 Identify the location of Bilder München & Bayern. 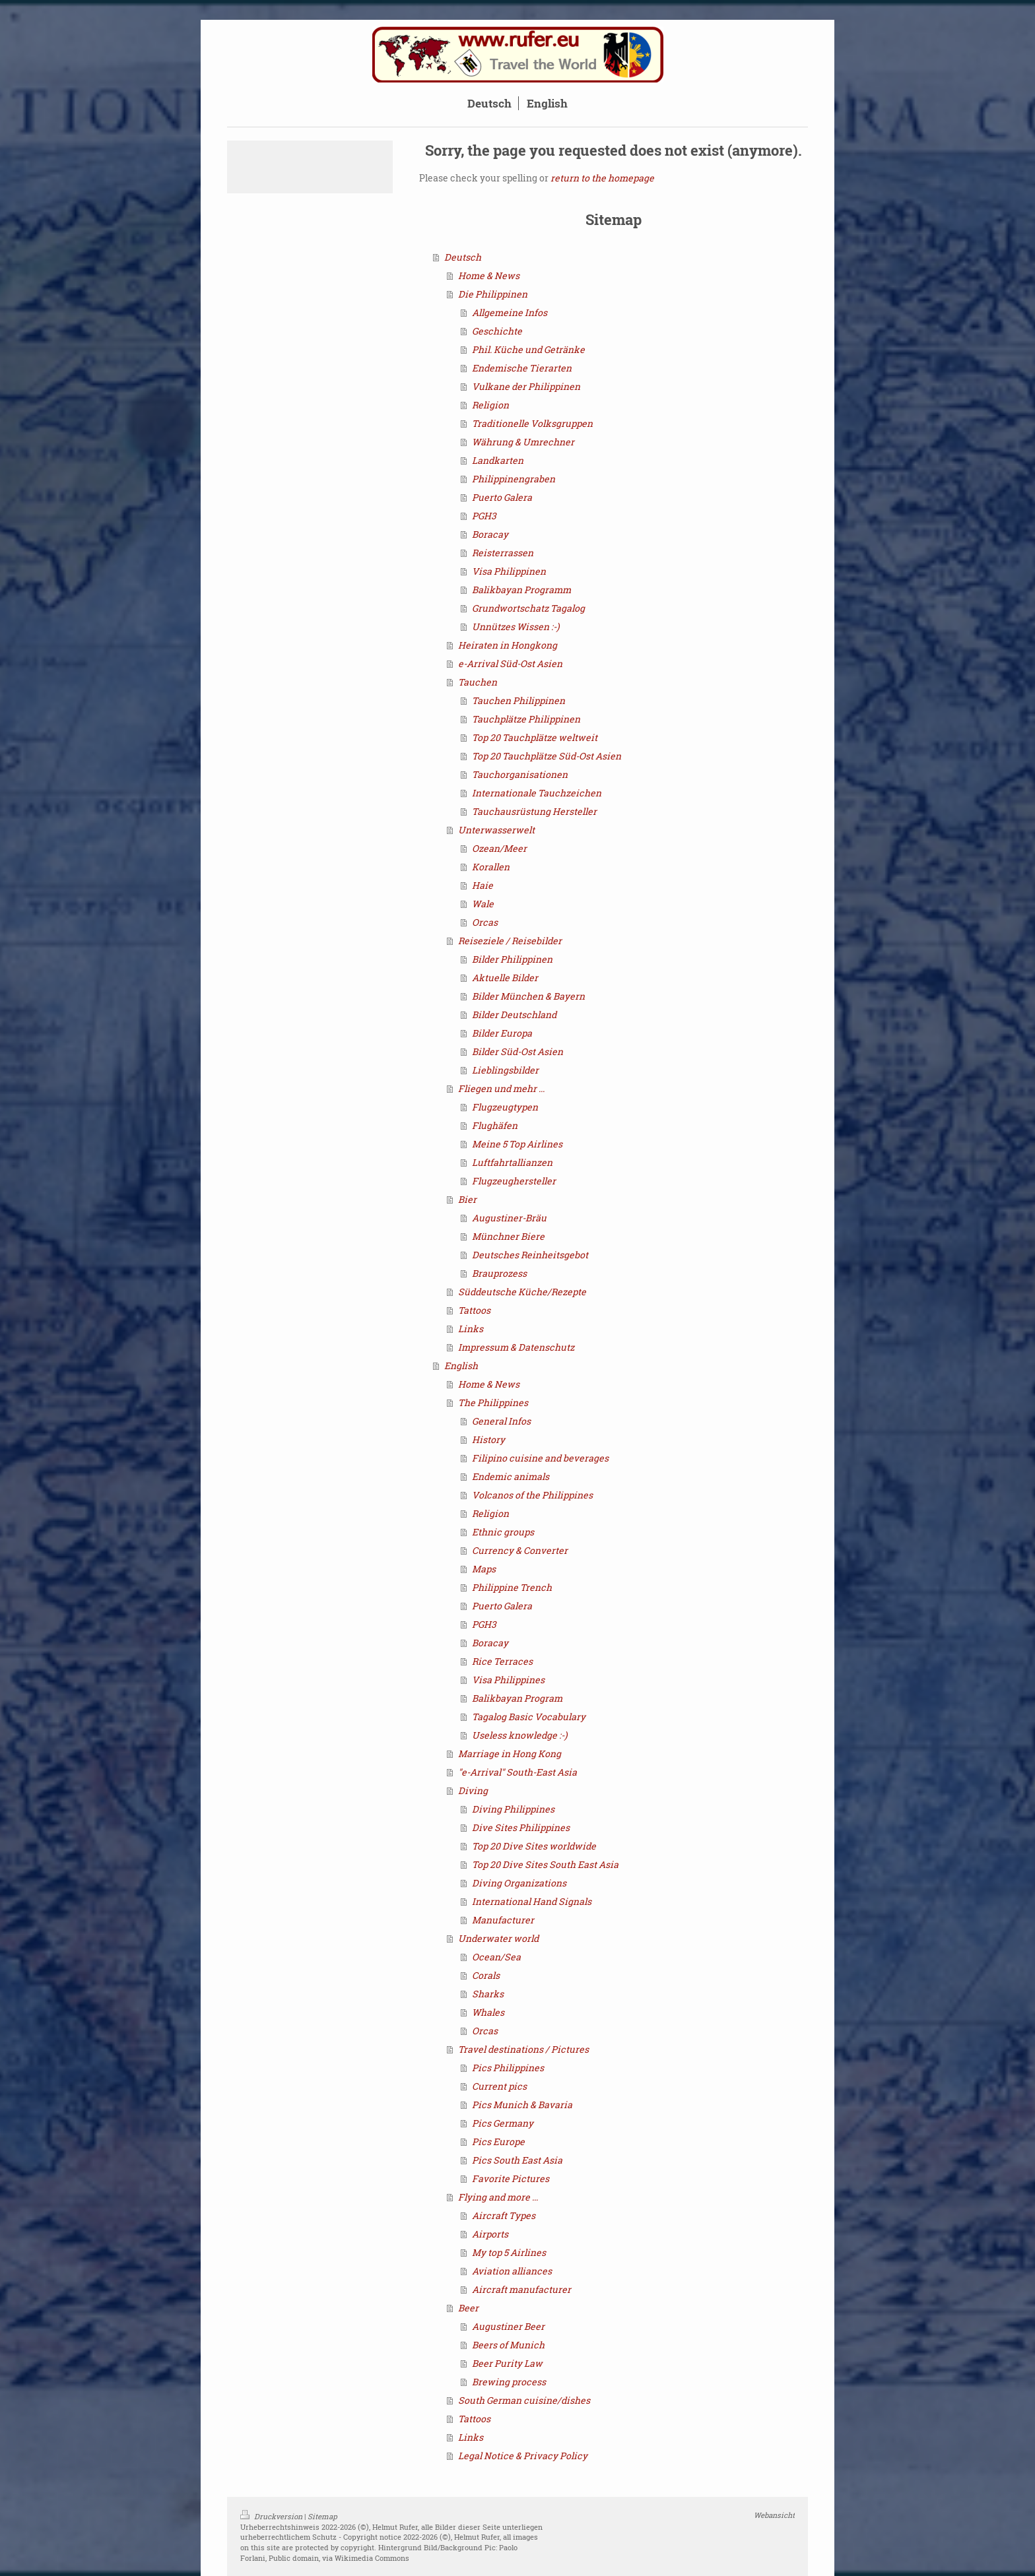
(528, 996).